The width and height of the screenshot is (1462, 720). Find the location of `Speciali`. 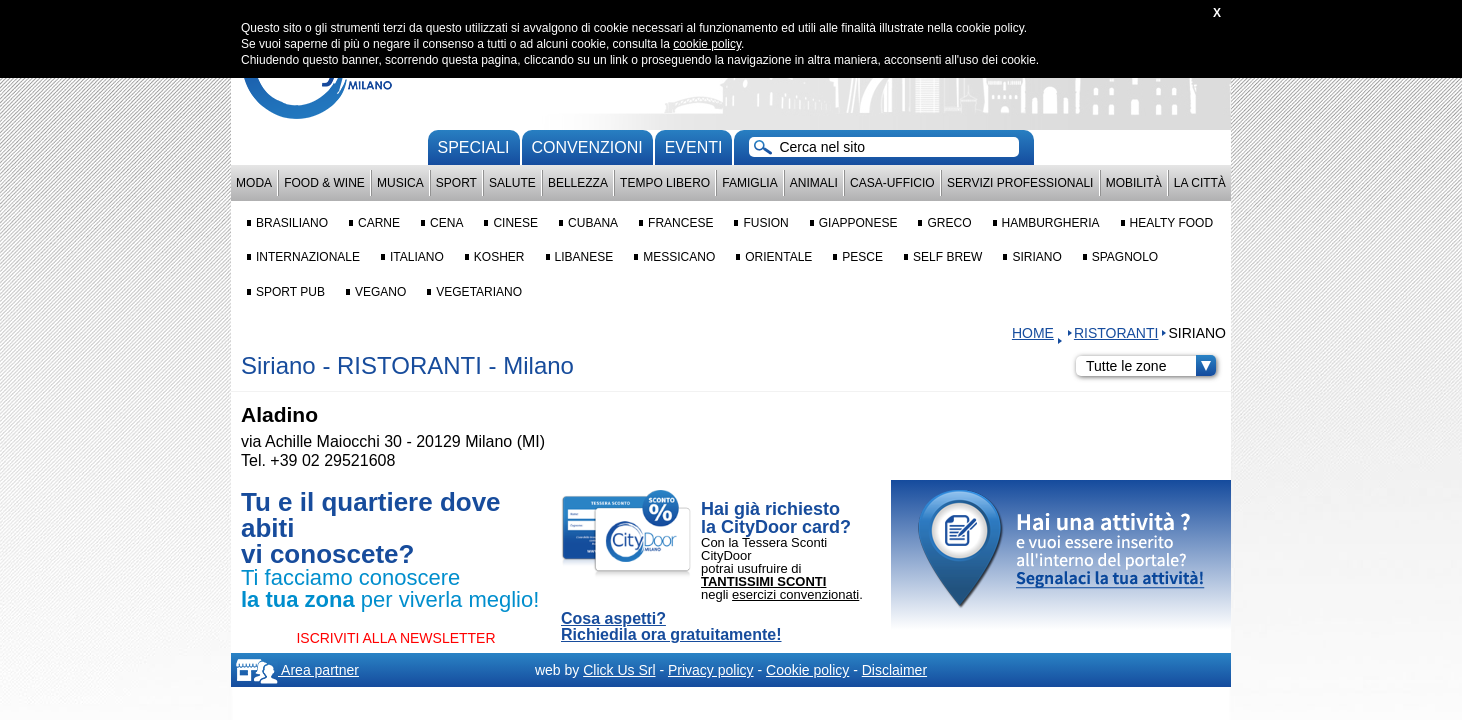

Speciali is located at coordinates (474, 147).